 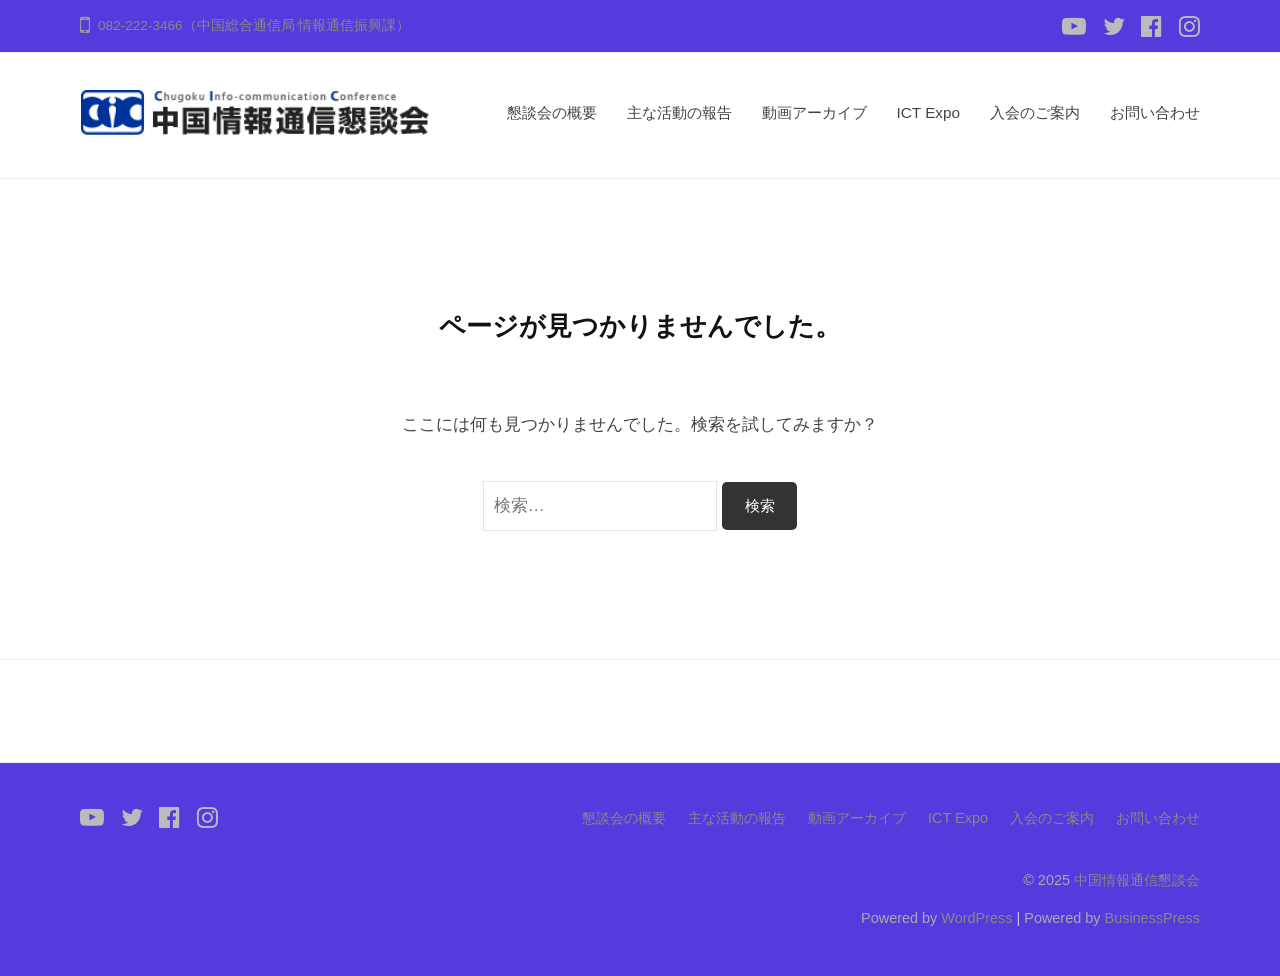 What do you see at coordinates (976, 918) in the screenshot?
I see `WordPress` at bounding box center [976, 918].